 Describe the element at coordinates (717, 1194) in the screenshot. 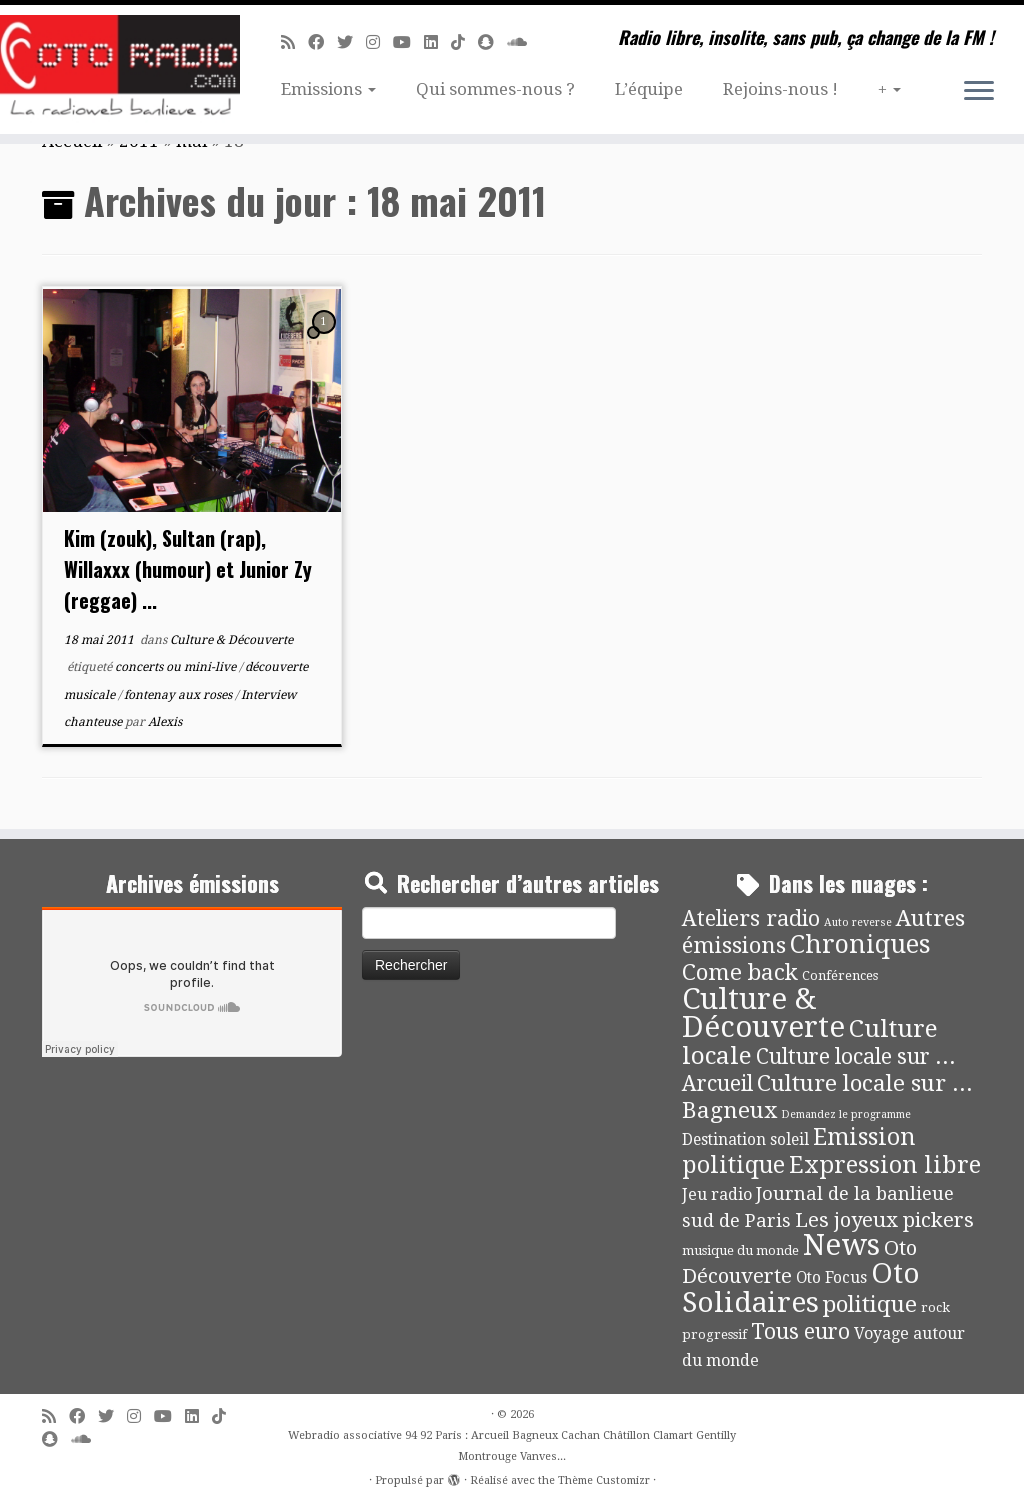

I see `Jeu radio [Jeu radio (9 éléments)]` at that location.